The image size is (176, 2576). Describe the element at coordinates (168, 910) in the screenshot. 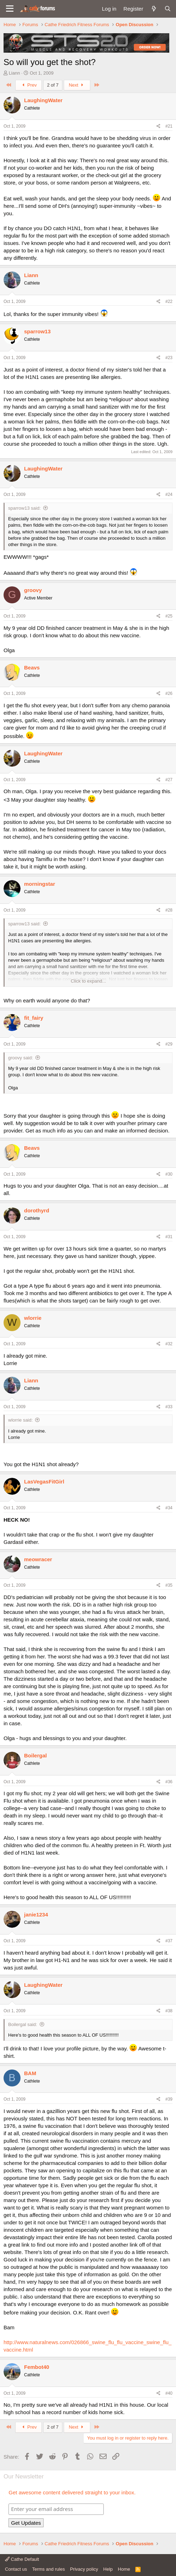

I see `#28` at that location.